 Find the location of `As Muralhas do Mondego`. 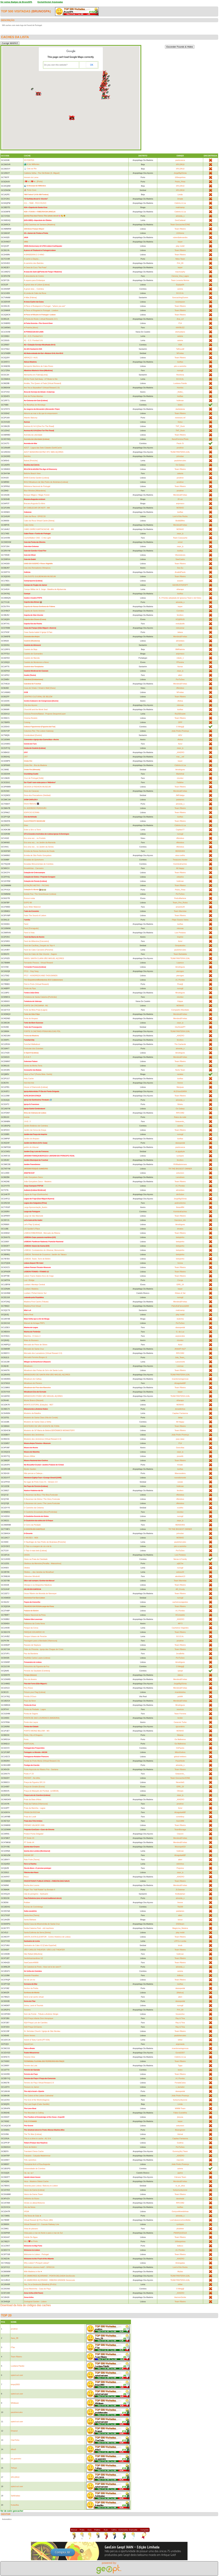

As Muralhas do Mondego is located at coordinates (34, 405).